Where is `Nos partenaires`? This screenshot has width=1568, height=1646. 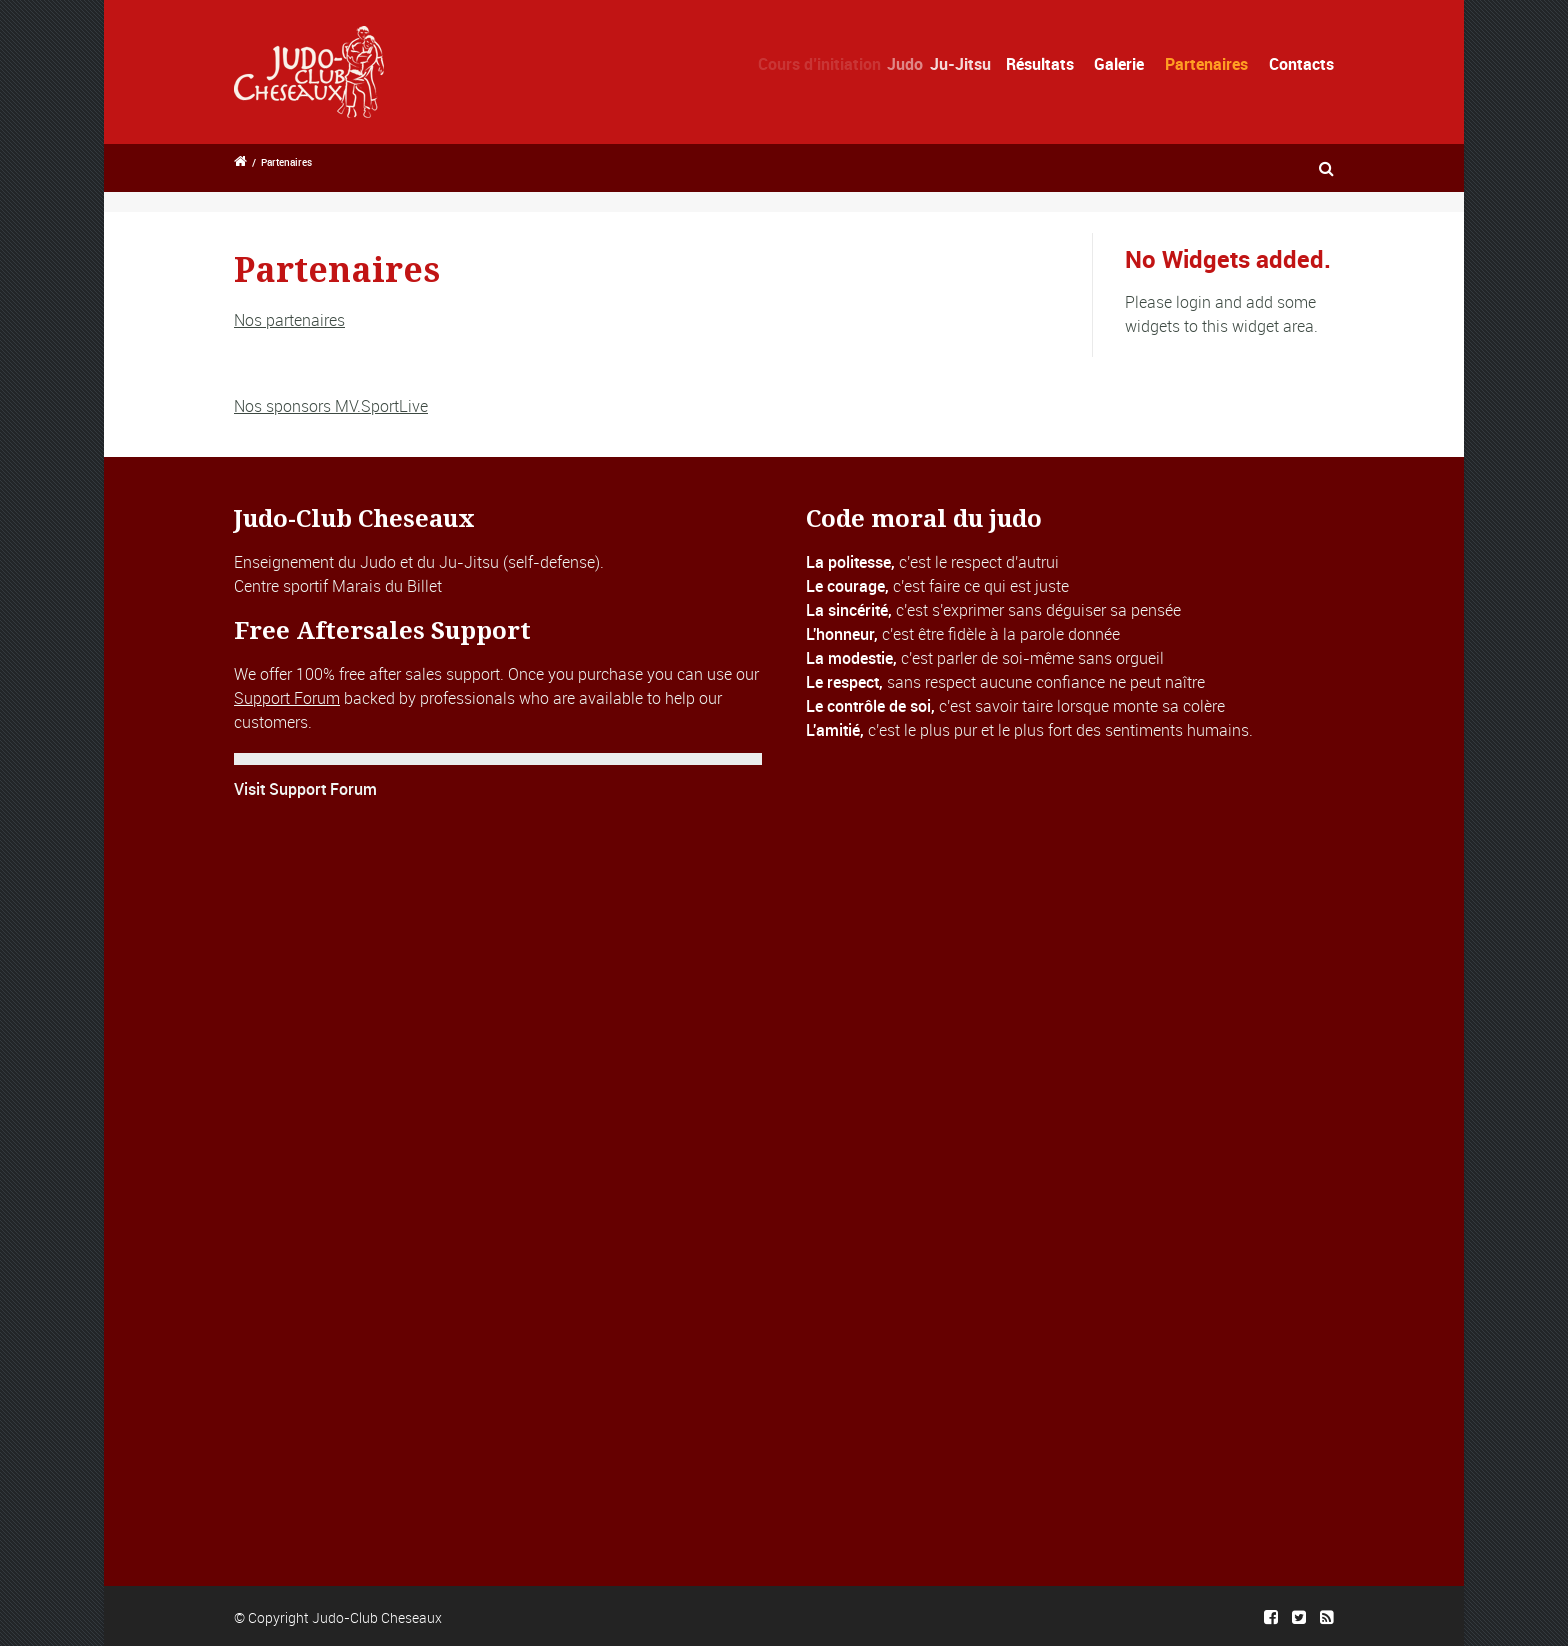
Nos partenaires is located at coordinates (289, 320).